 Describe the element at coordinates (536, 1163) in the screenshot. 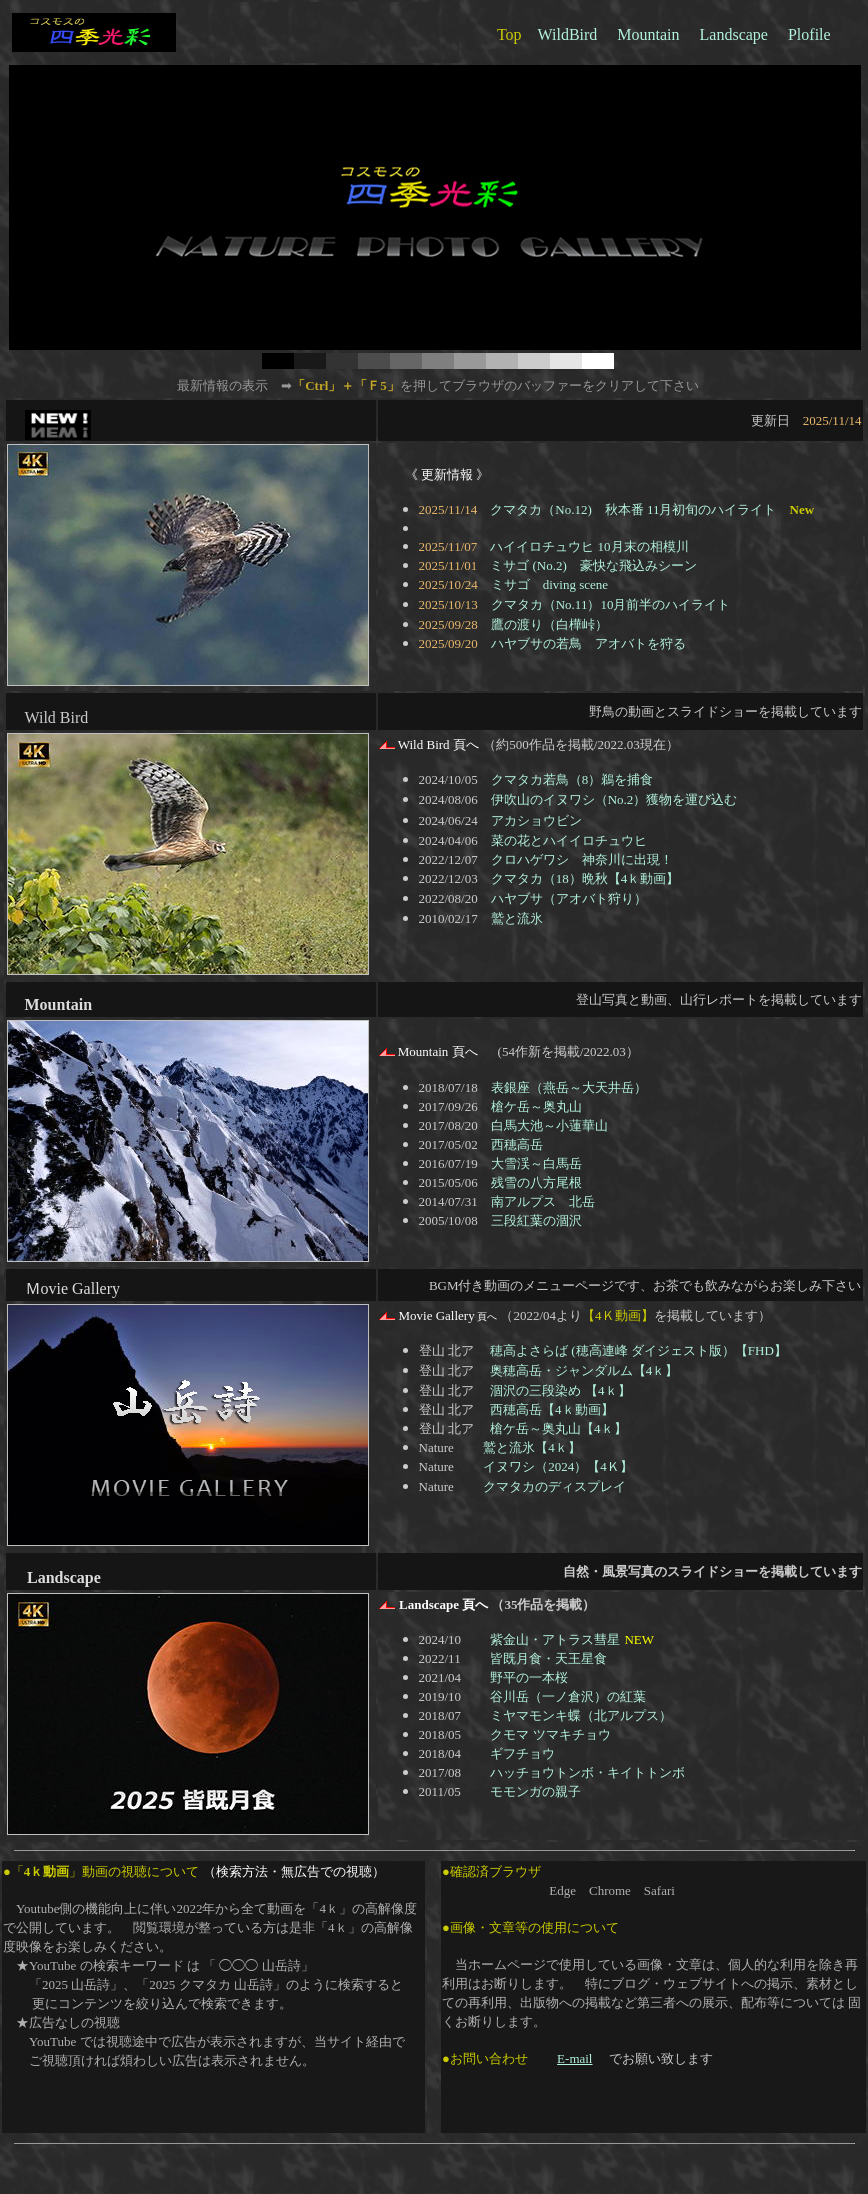

I see `大雪渓～白馬岳` at that location.